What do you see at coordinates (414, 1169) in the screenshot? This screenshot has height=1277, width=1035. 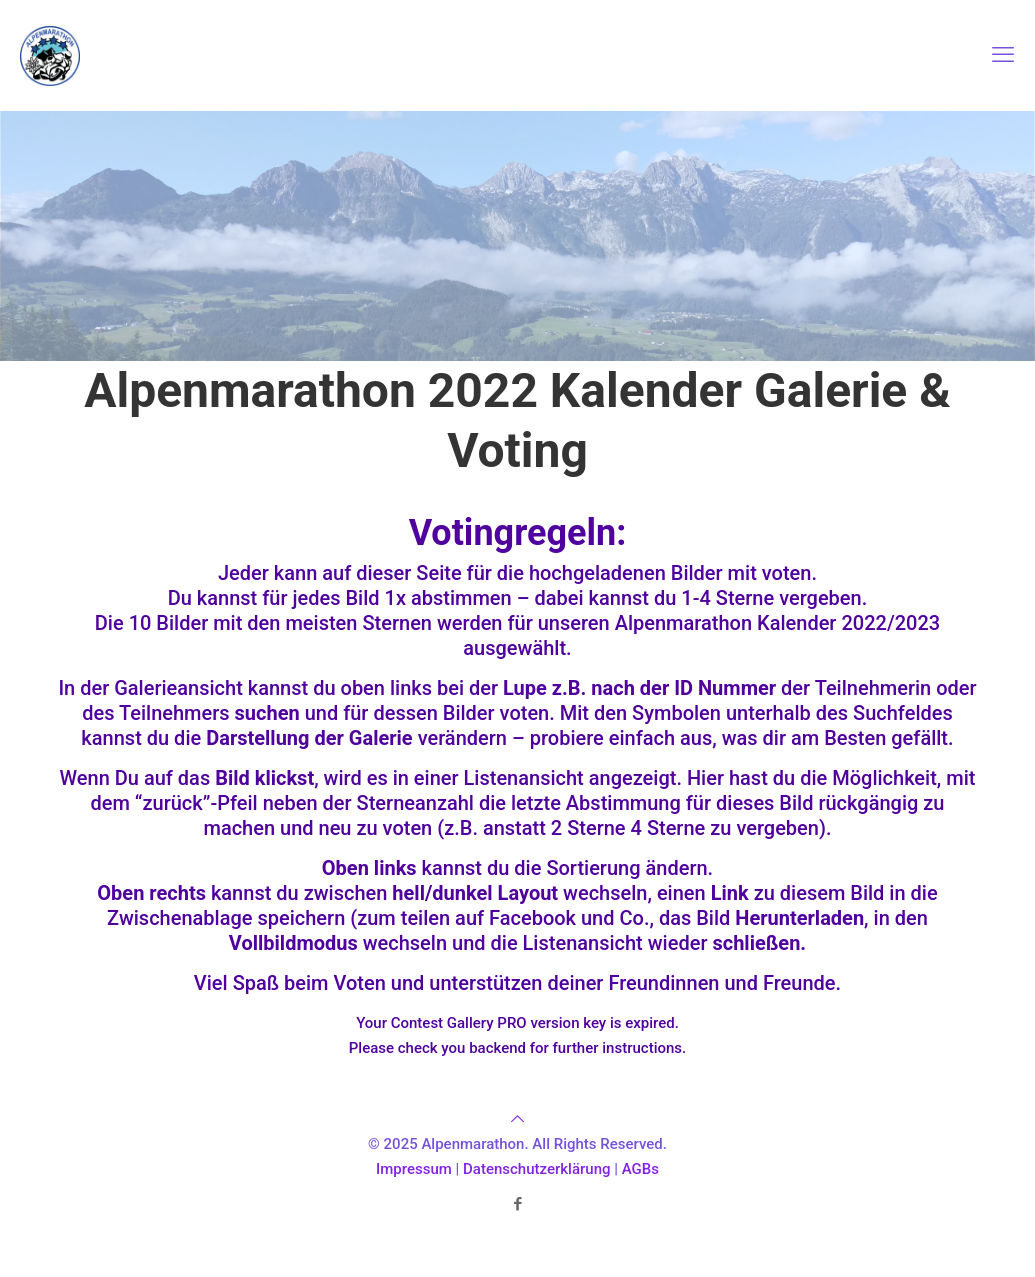 I see `Impressum` at bounding box center [414, 1169].